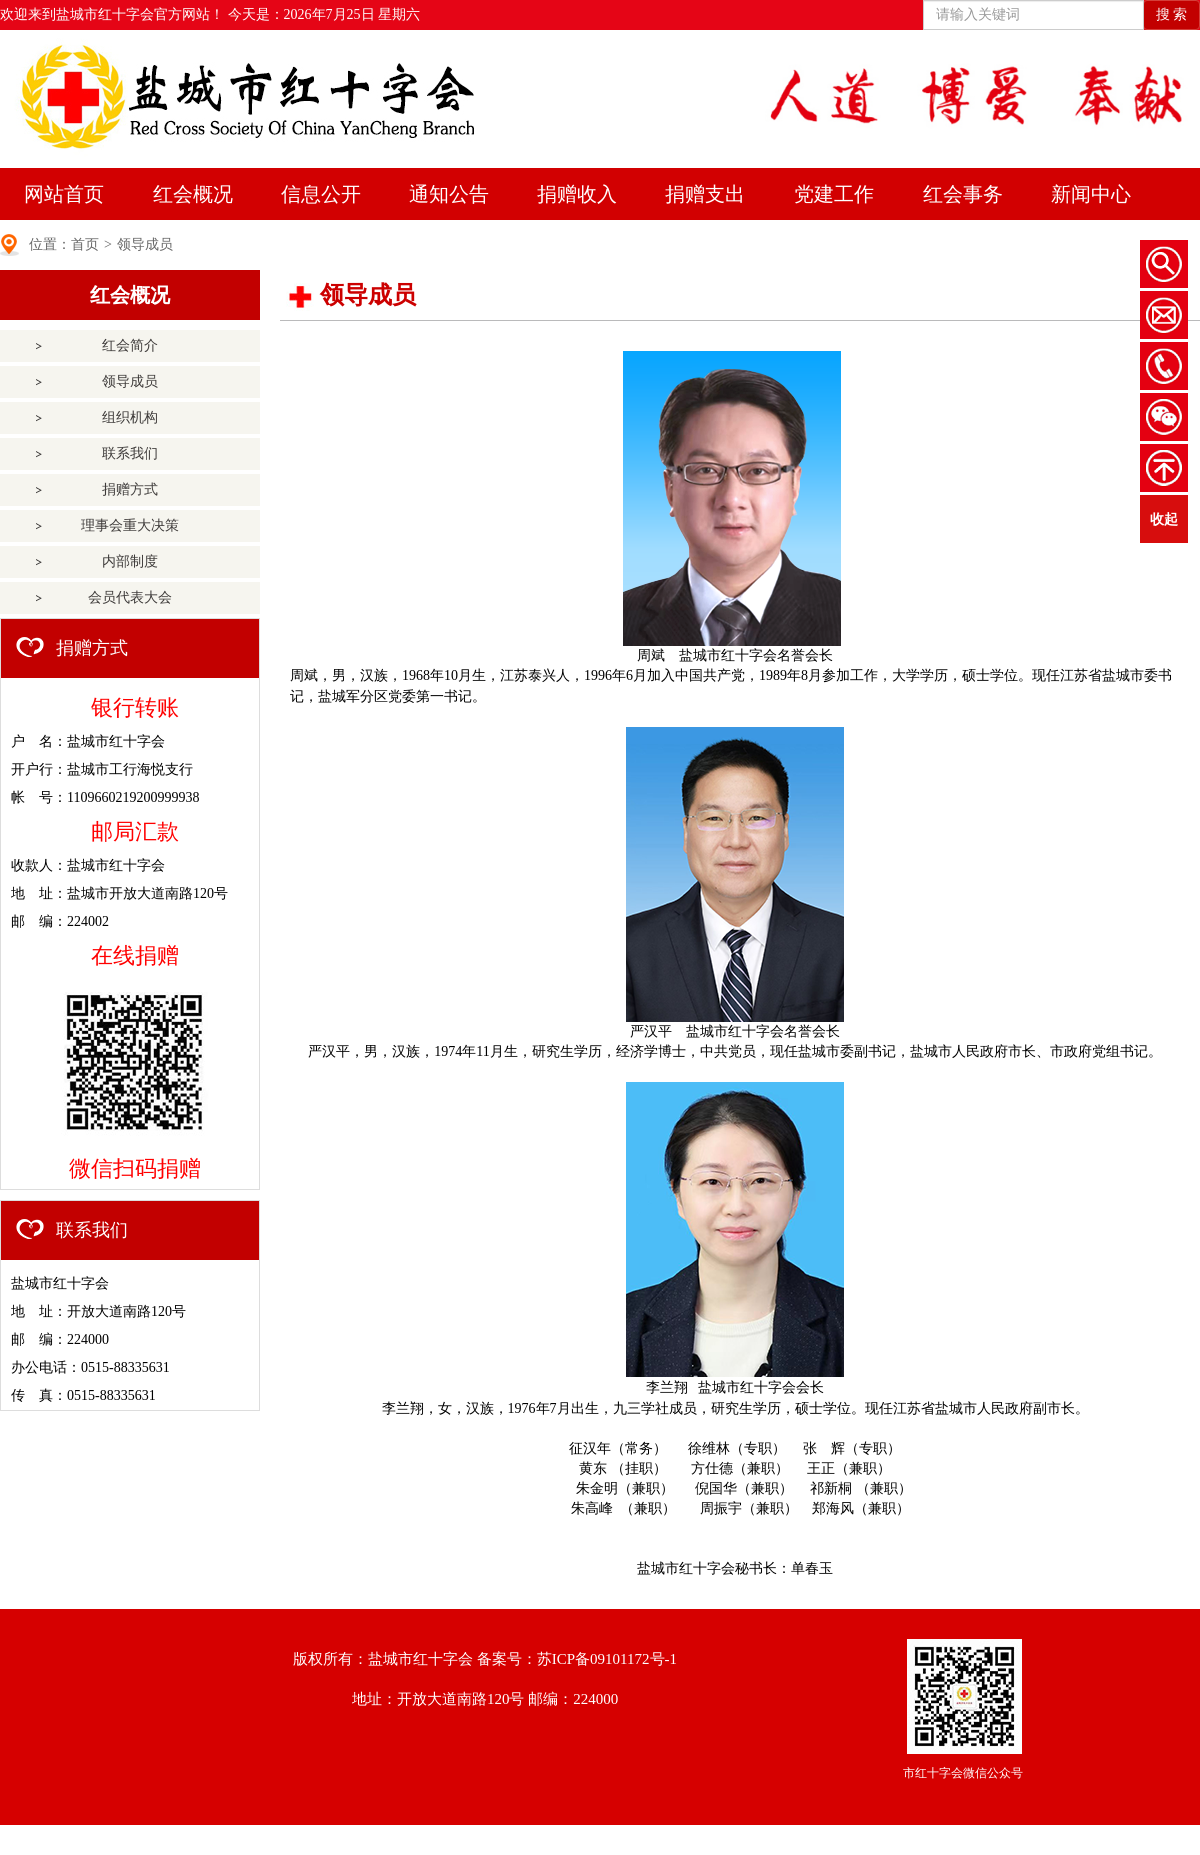 This screenshot has width=1200, height=1855. Describe the element at coordinates (607, 1659) in the screenshot. I see `苏ICP备09101172号-1` at that location.